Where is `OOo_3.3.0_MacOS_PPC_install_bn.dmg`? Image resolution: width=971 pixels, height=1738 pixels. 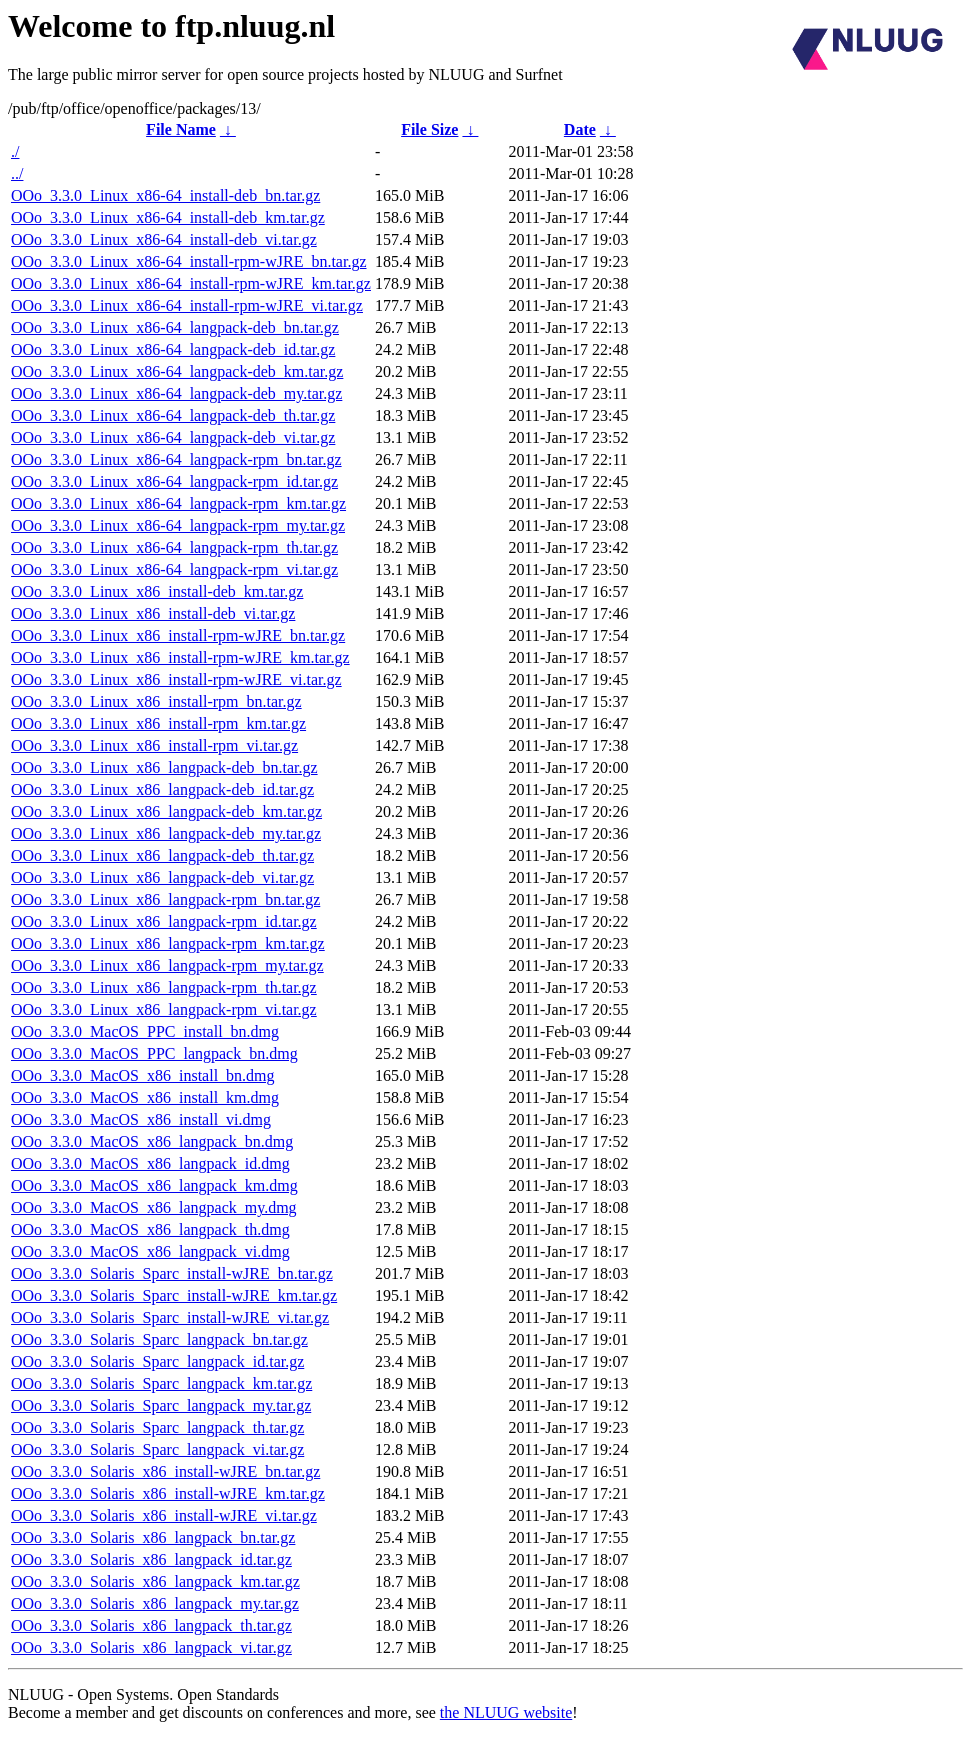 OOo_3.3.0_MacOS_PPC_install_bn.dmg is located at coordinates (145, 1031).